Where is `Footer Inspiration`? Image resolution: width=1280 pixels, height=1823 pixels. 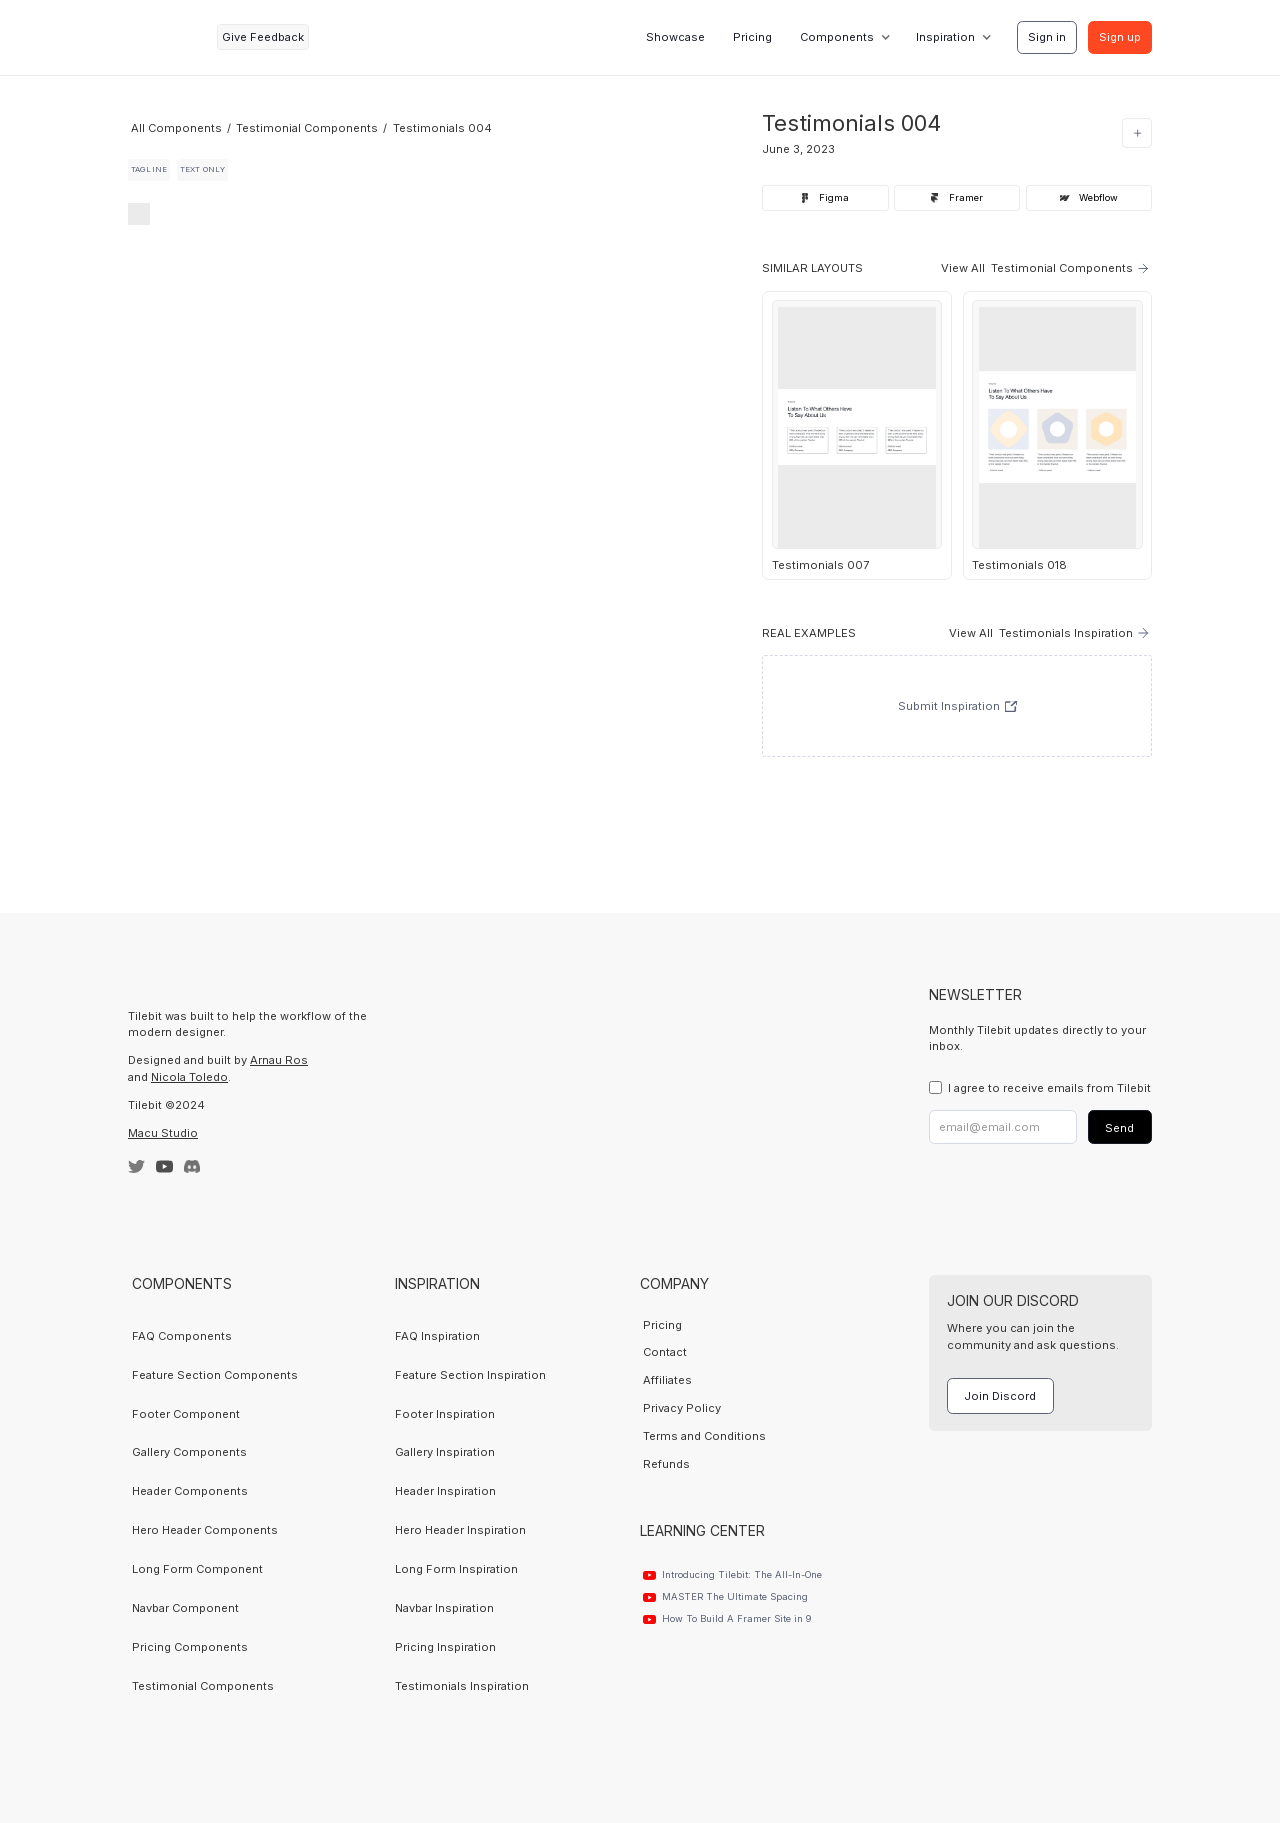 Footer Inspiration is located at coordinates (445, 1414).